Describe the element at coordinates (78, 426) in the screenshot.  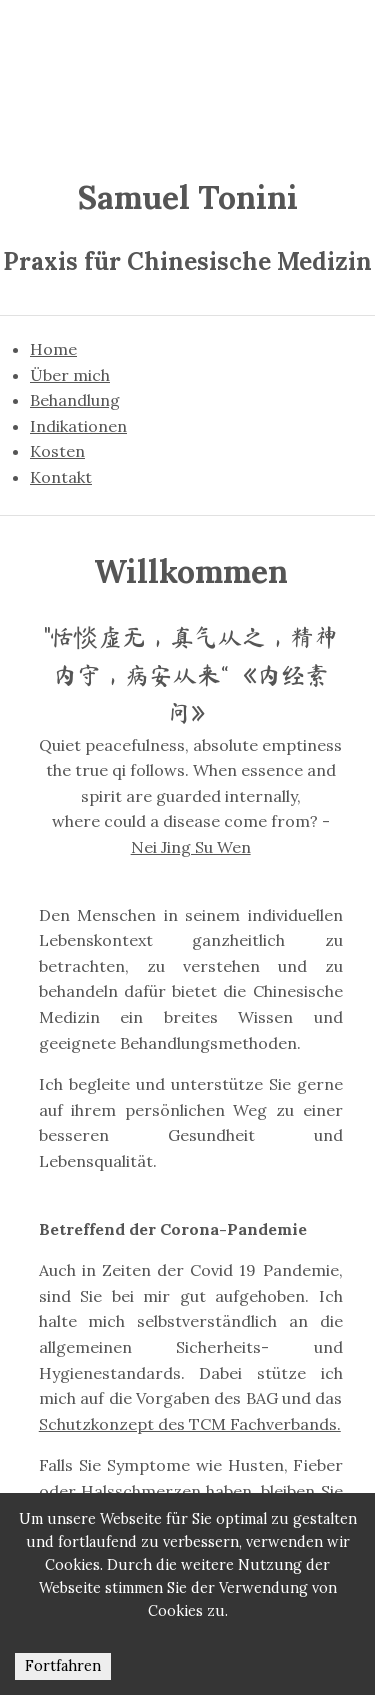
I see `Indikationen` at that location.